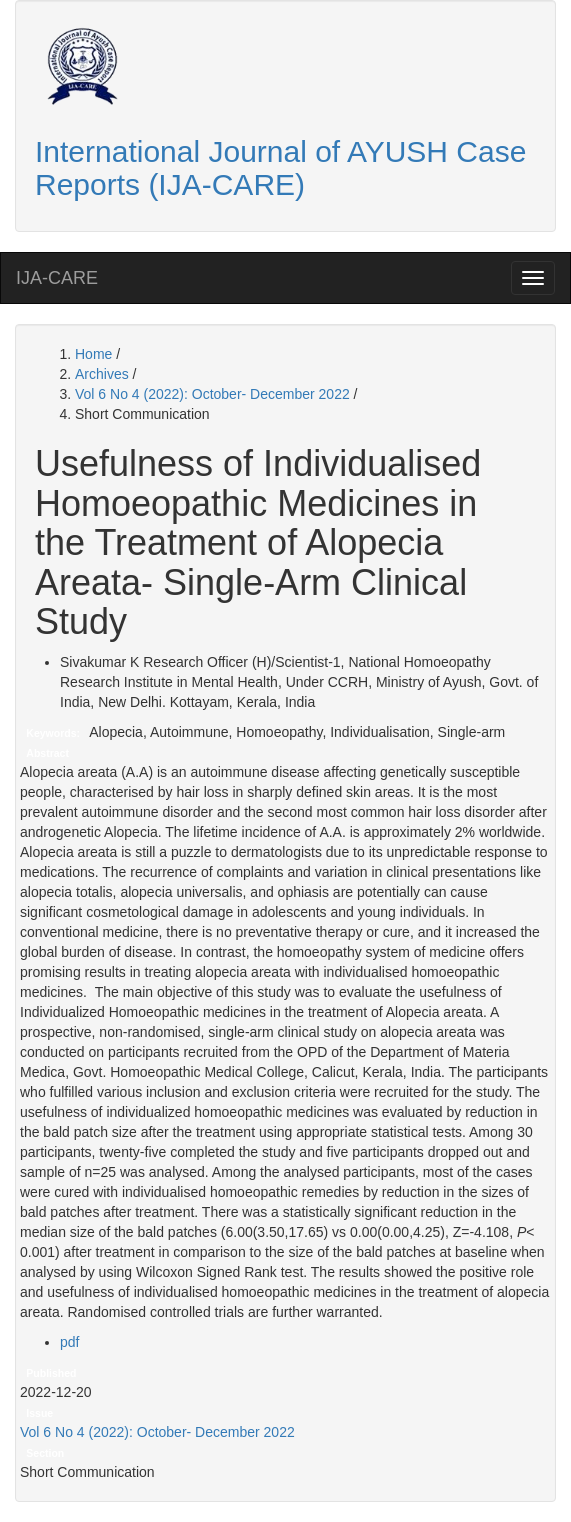 The height and width of the screenshot is (1522, 571). I want to click on Home, so click(95, 354).